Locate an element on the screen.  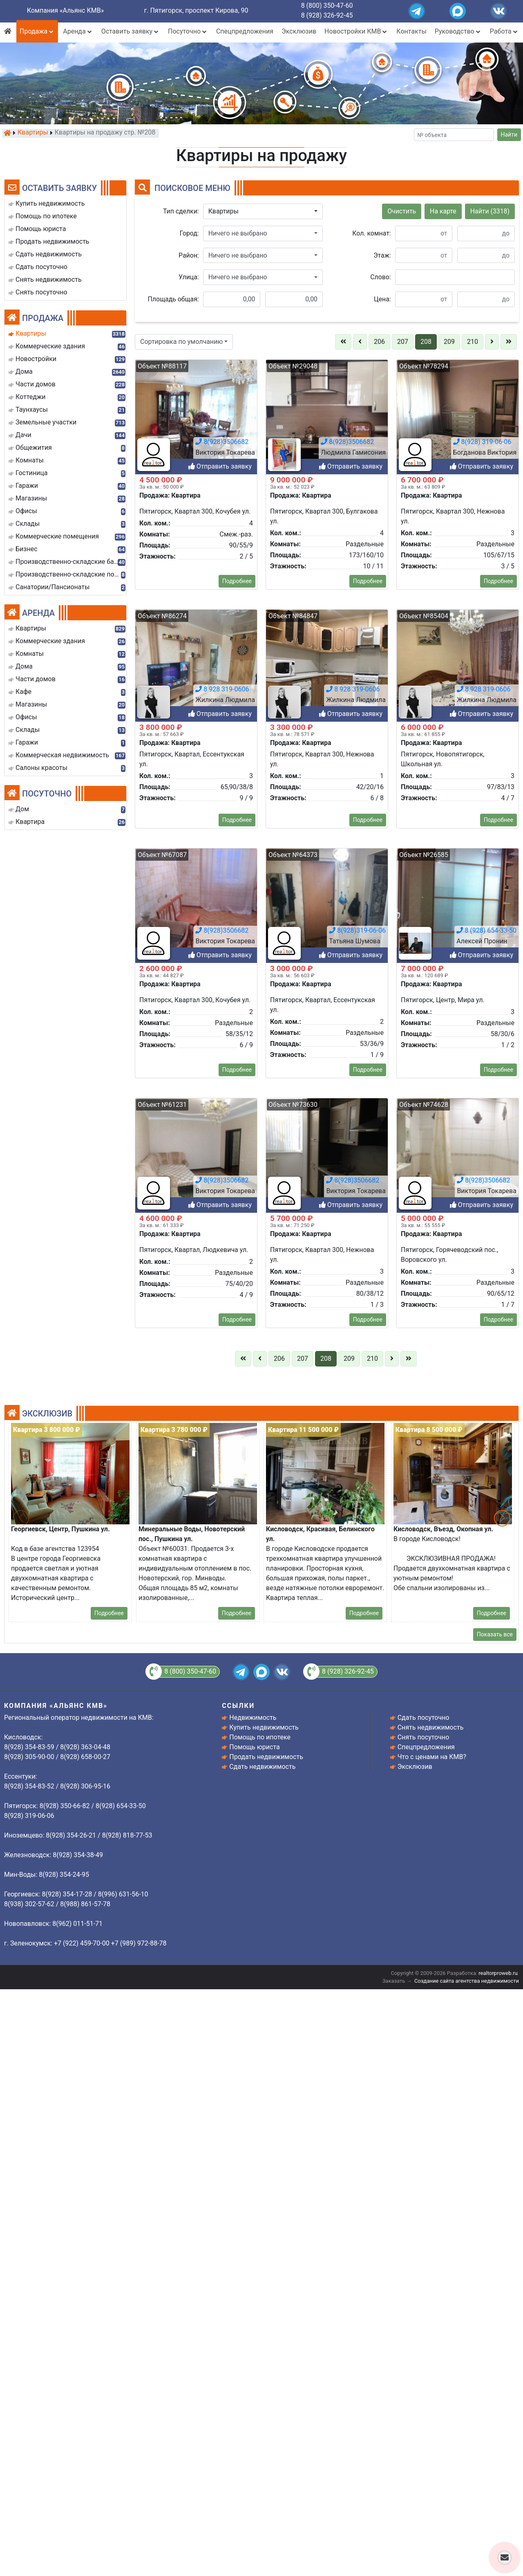
г. Пятигорск, проспект Кирова, 90 is located at coordinates (196, 10).